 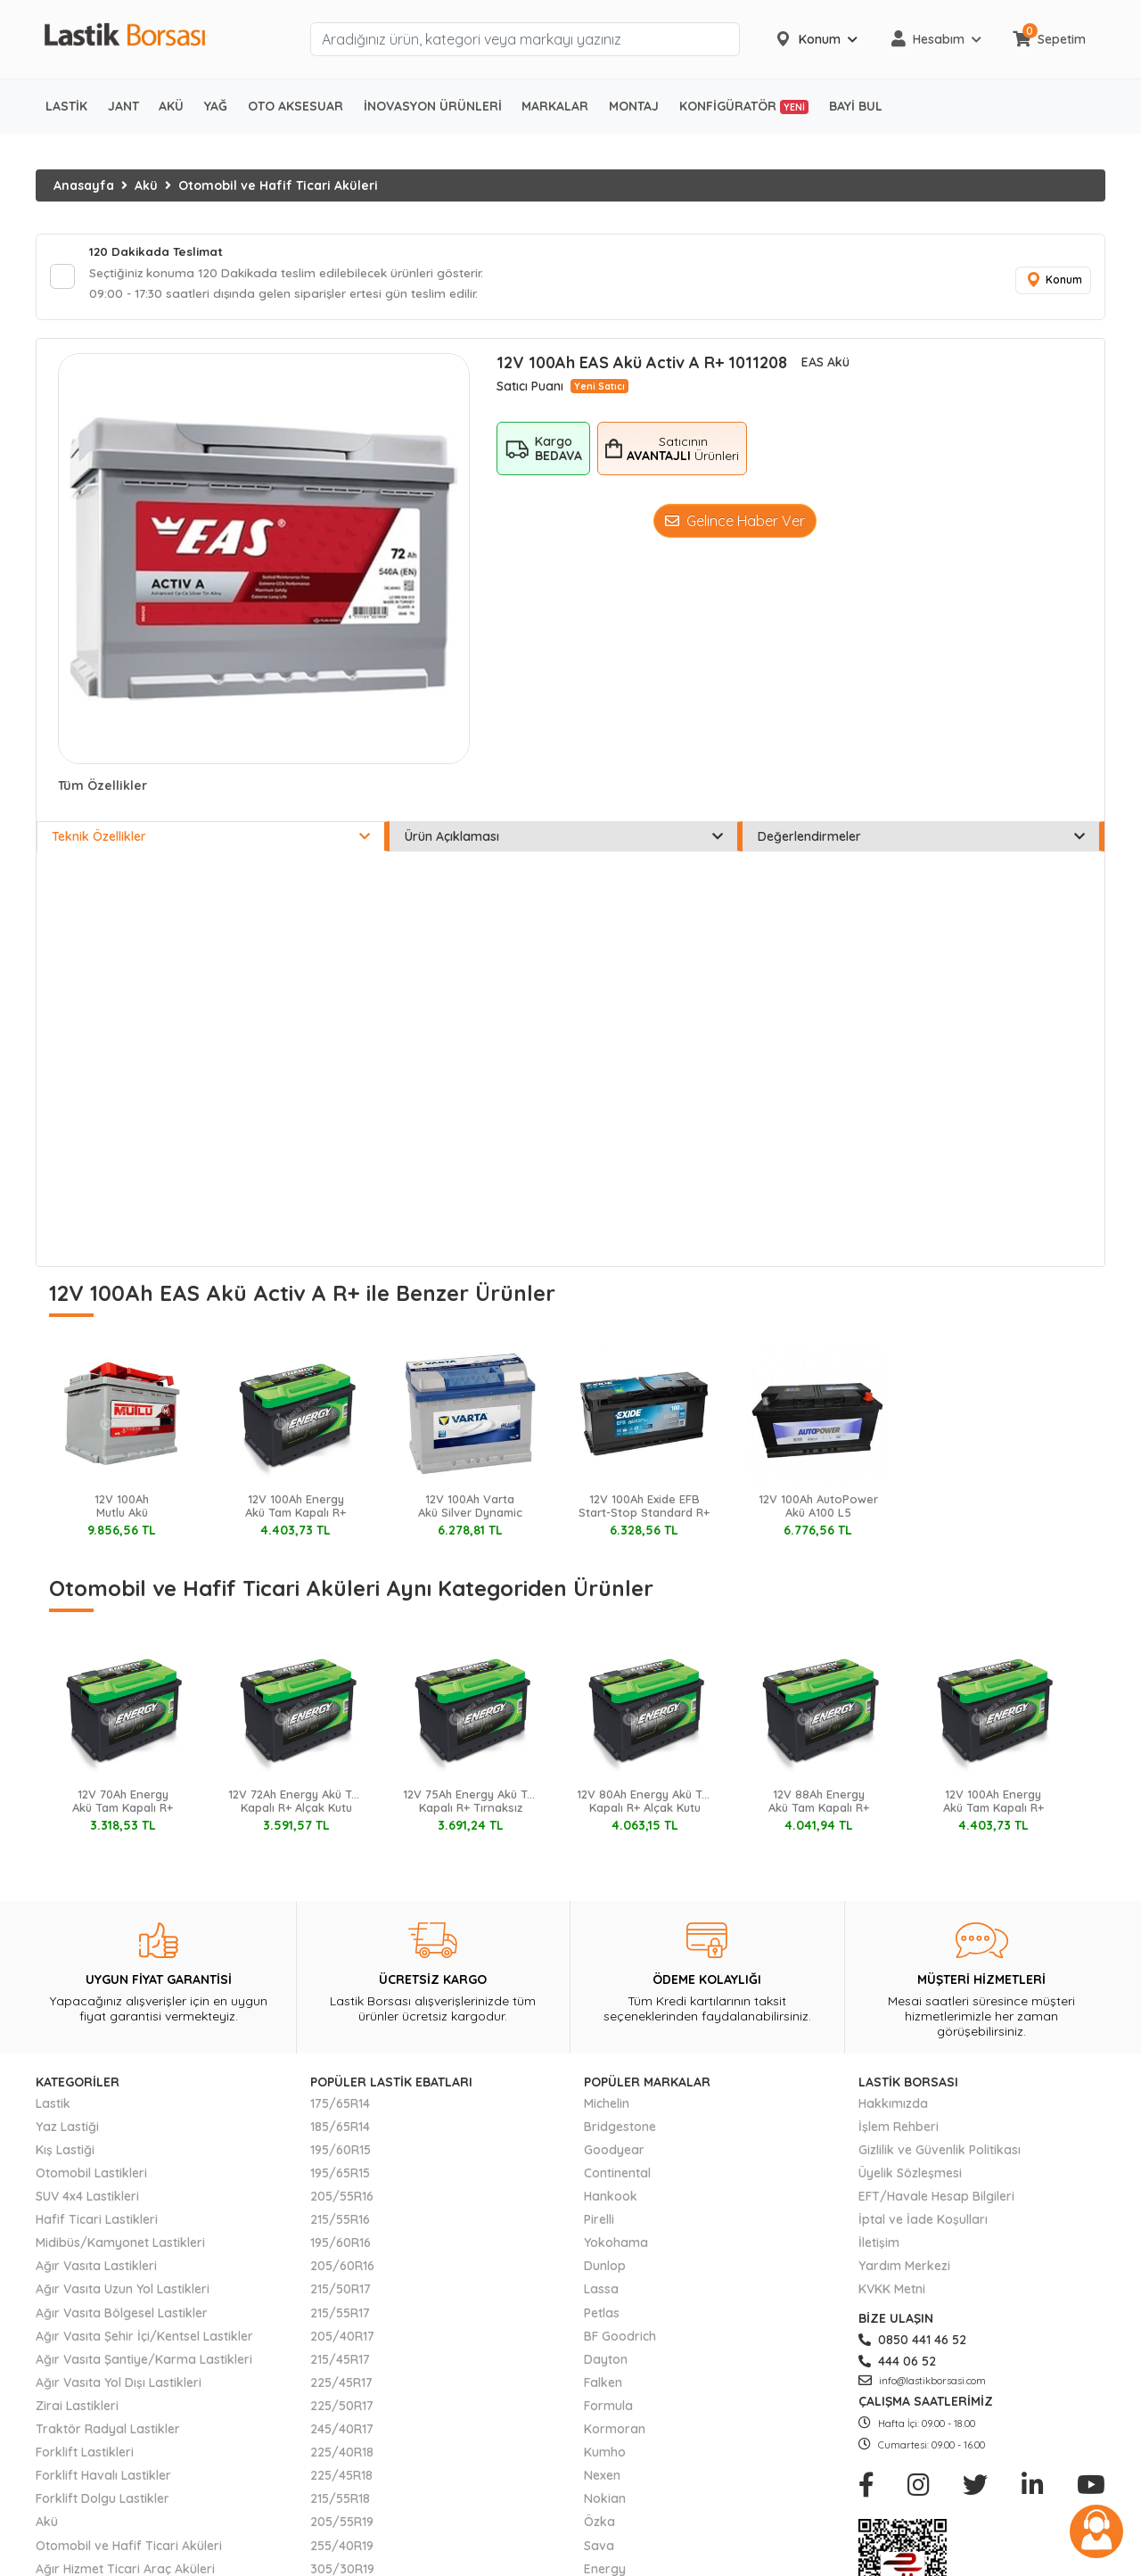 What do you see at coordinates (921, 840) in the screenshot?
I see `Değerlendirmeler [tab]` at bounding box center [921, 840].